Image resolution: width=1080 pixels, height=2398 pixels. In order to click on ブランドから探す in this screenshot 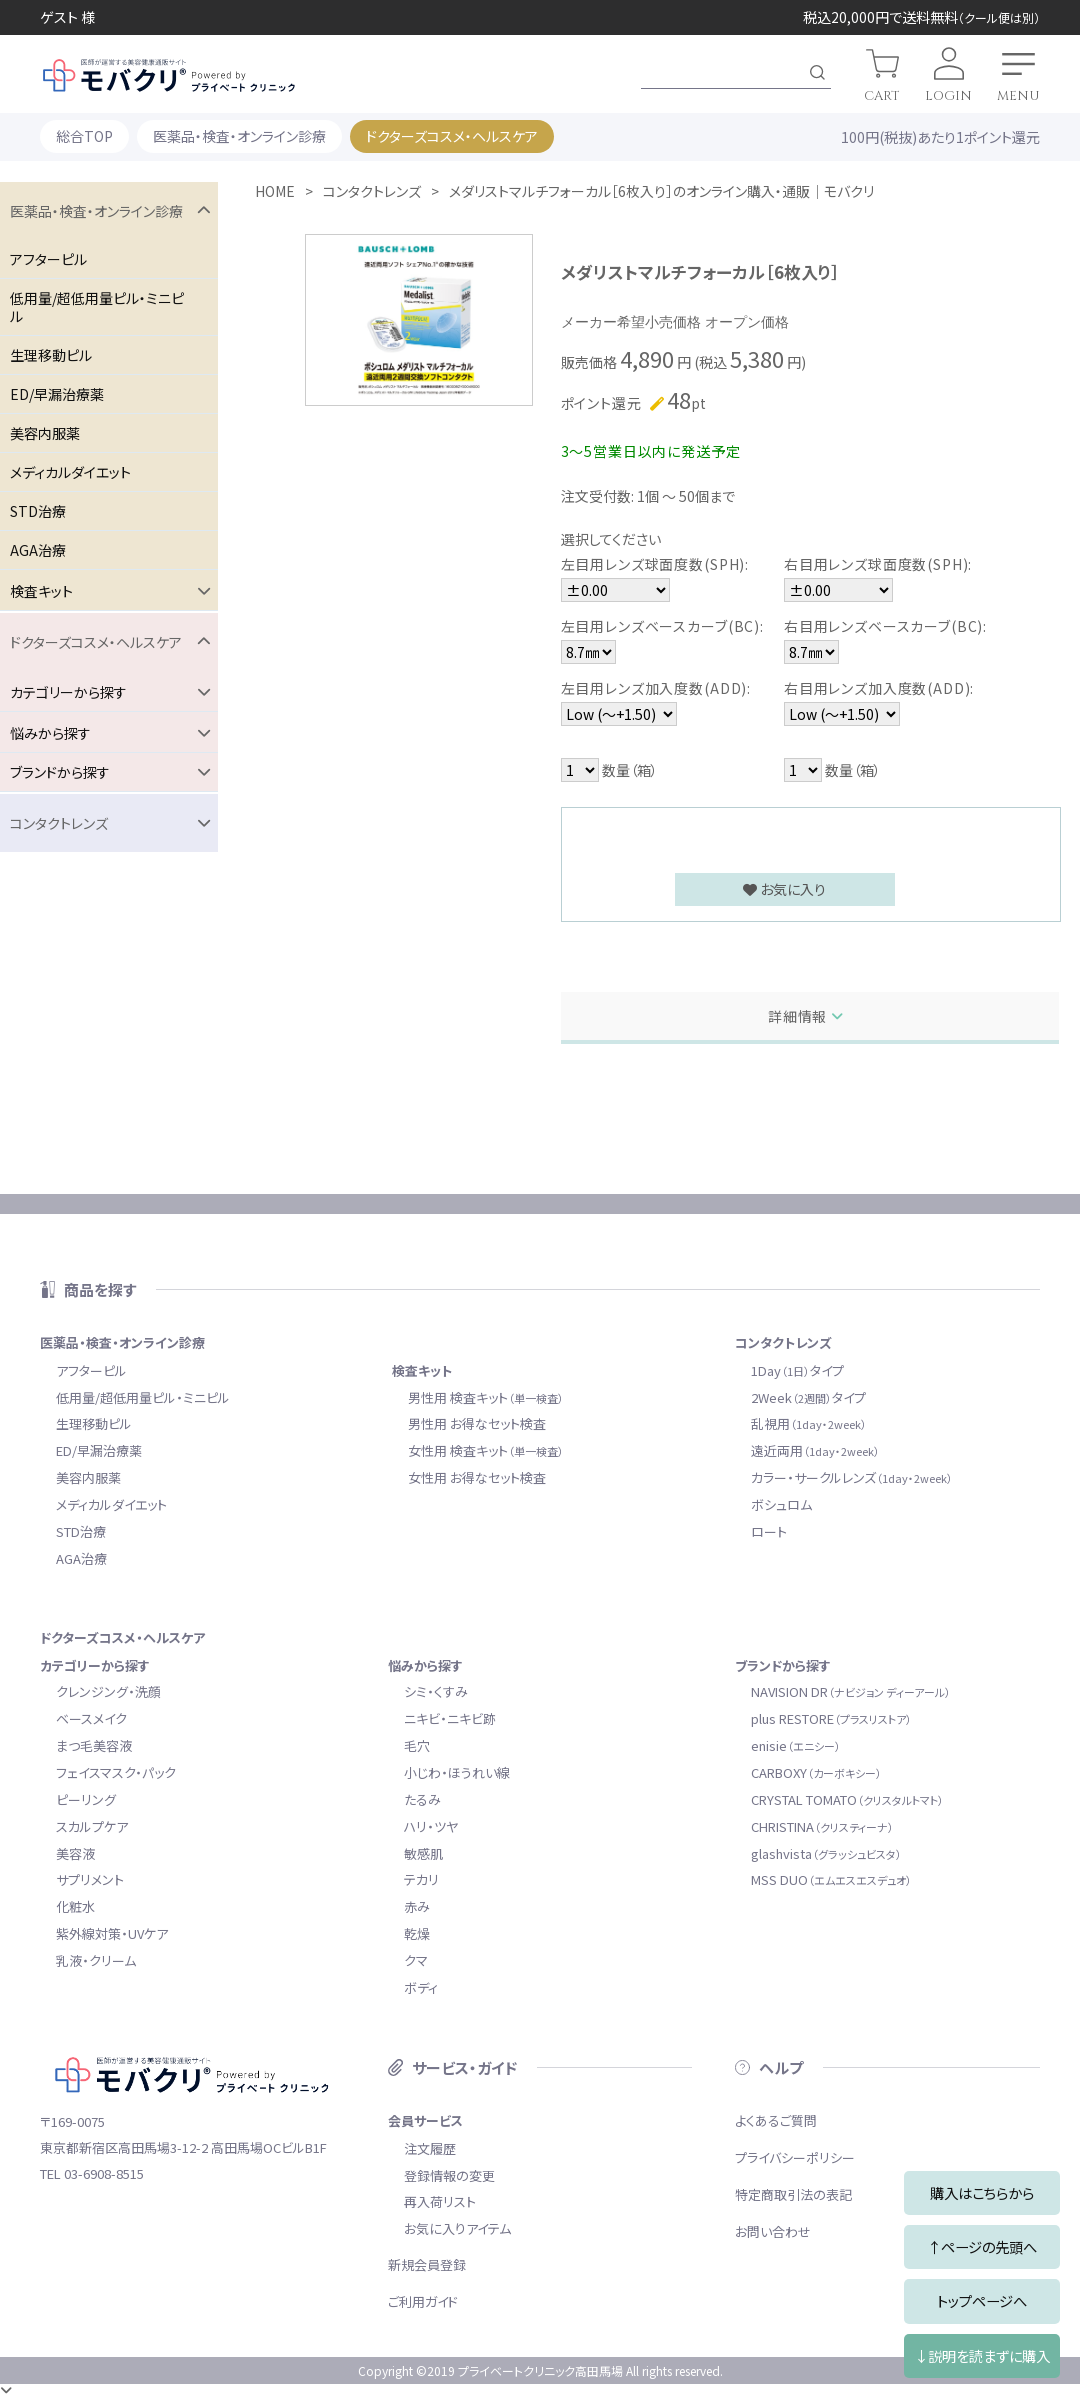, I will do `click(783, 1665)`.